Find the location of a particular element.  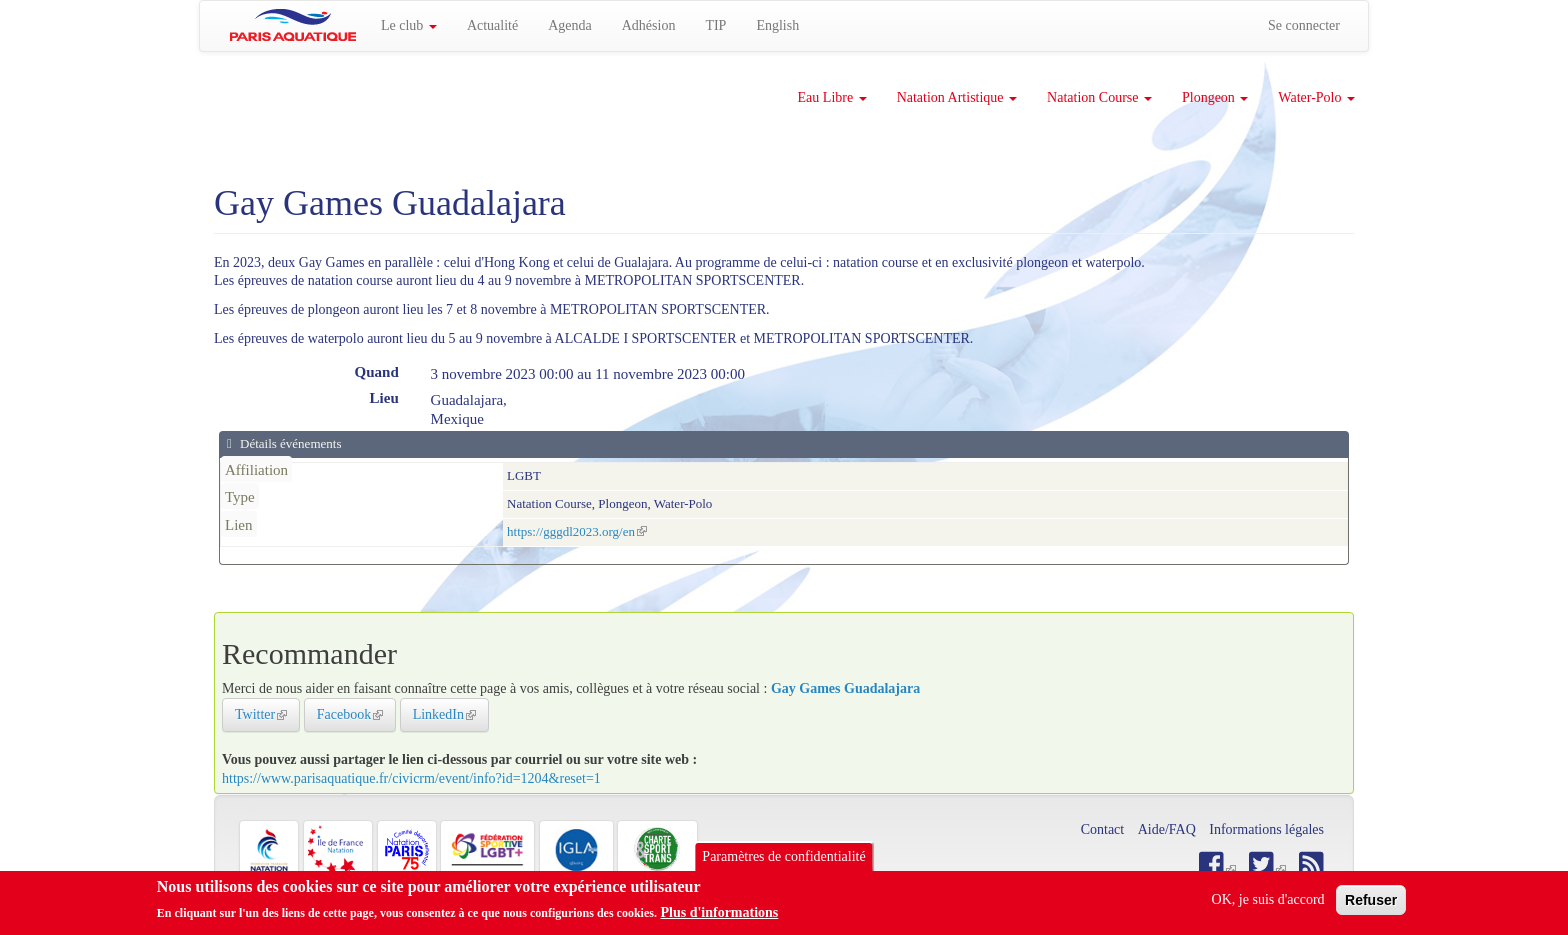

Adhésion is located at coordinates (649, 25).